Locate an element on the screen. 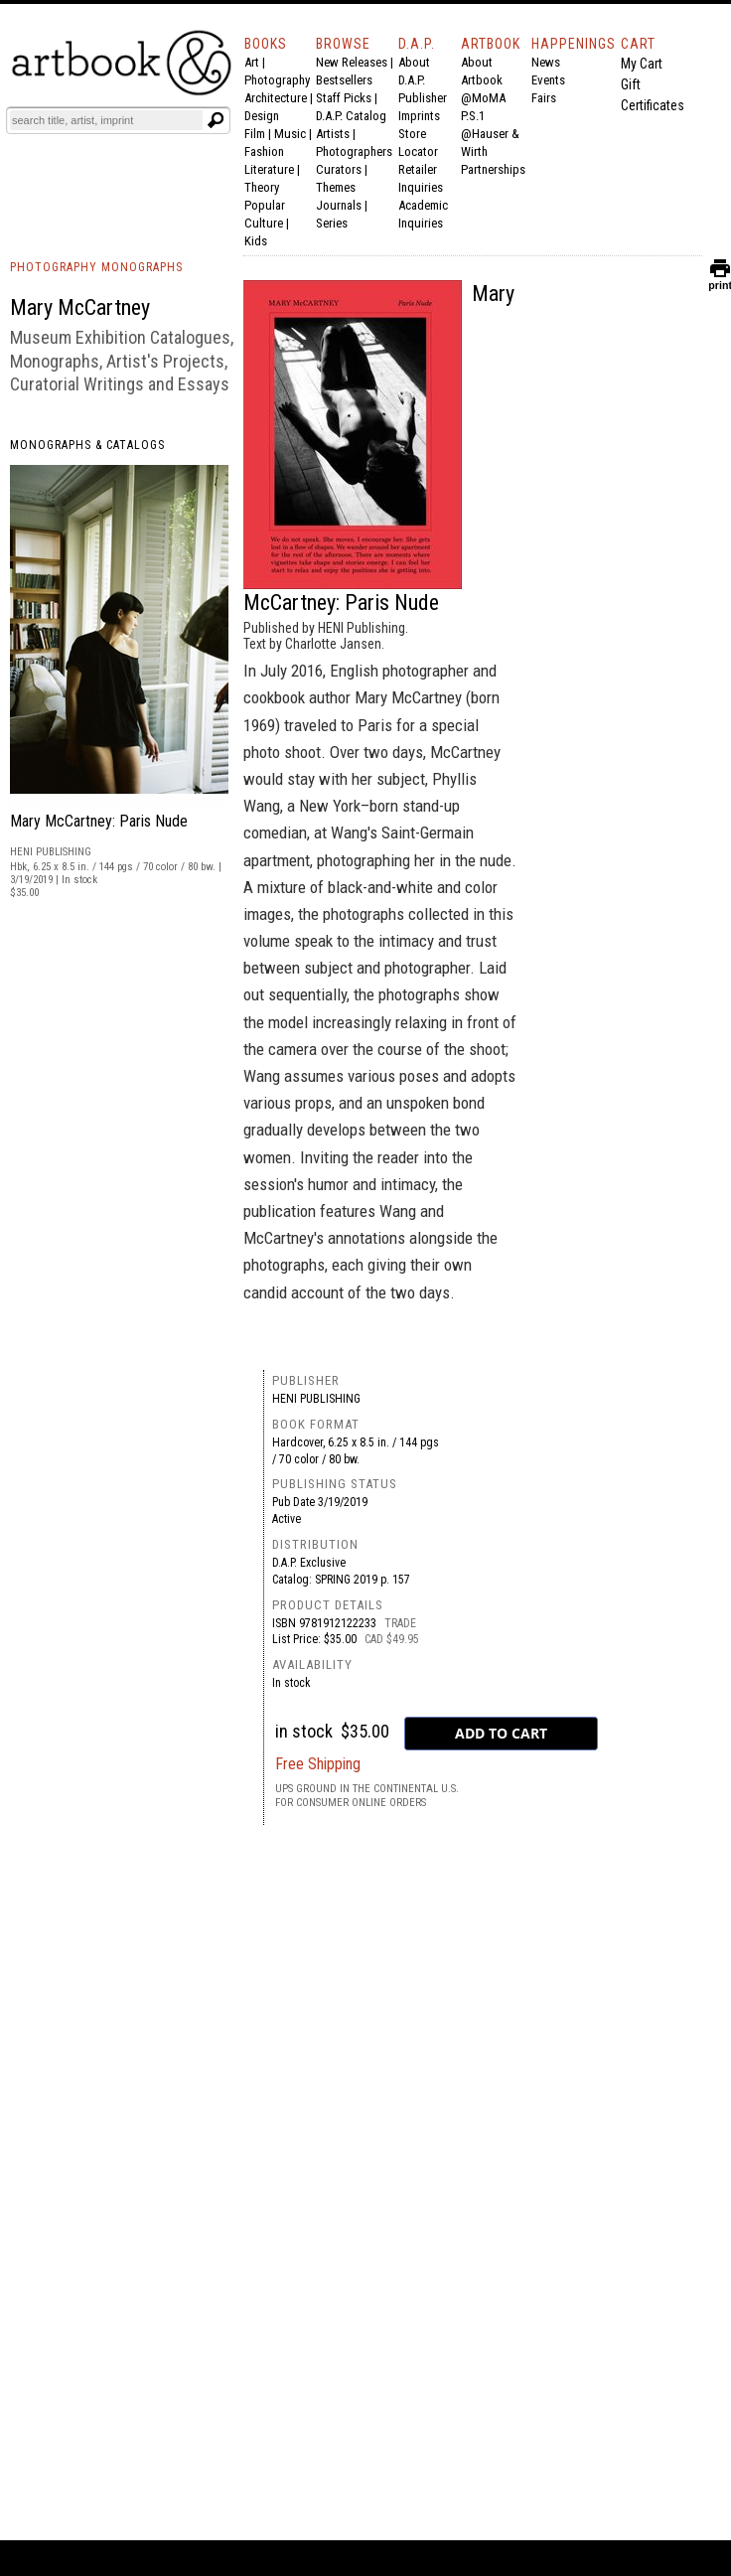 This screenshot has height=2576, width=731. [Search] is located at coordinates (106, 120).